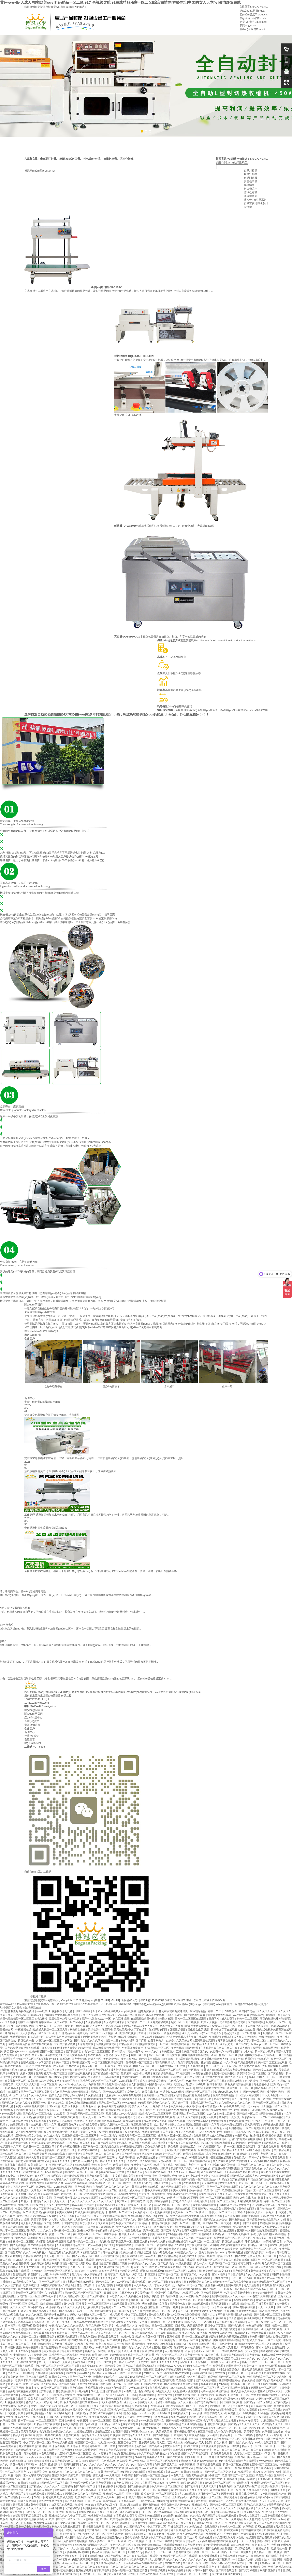 This screenshot has width=292, height=2576. What do you see at coordinates (16, 2574) in the screenshot?
I see `午夜视频在线播放` at bounding box center [16, 2574].